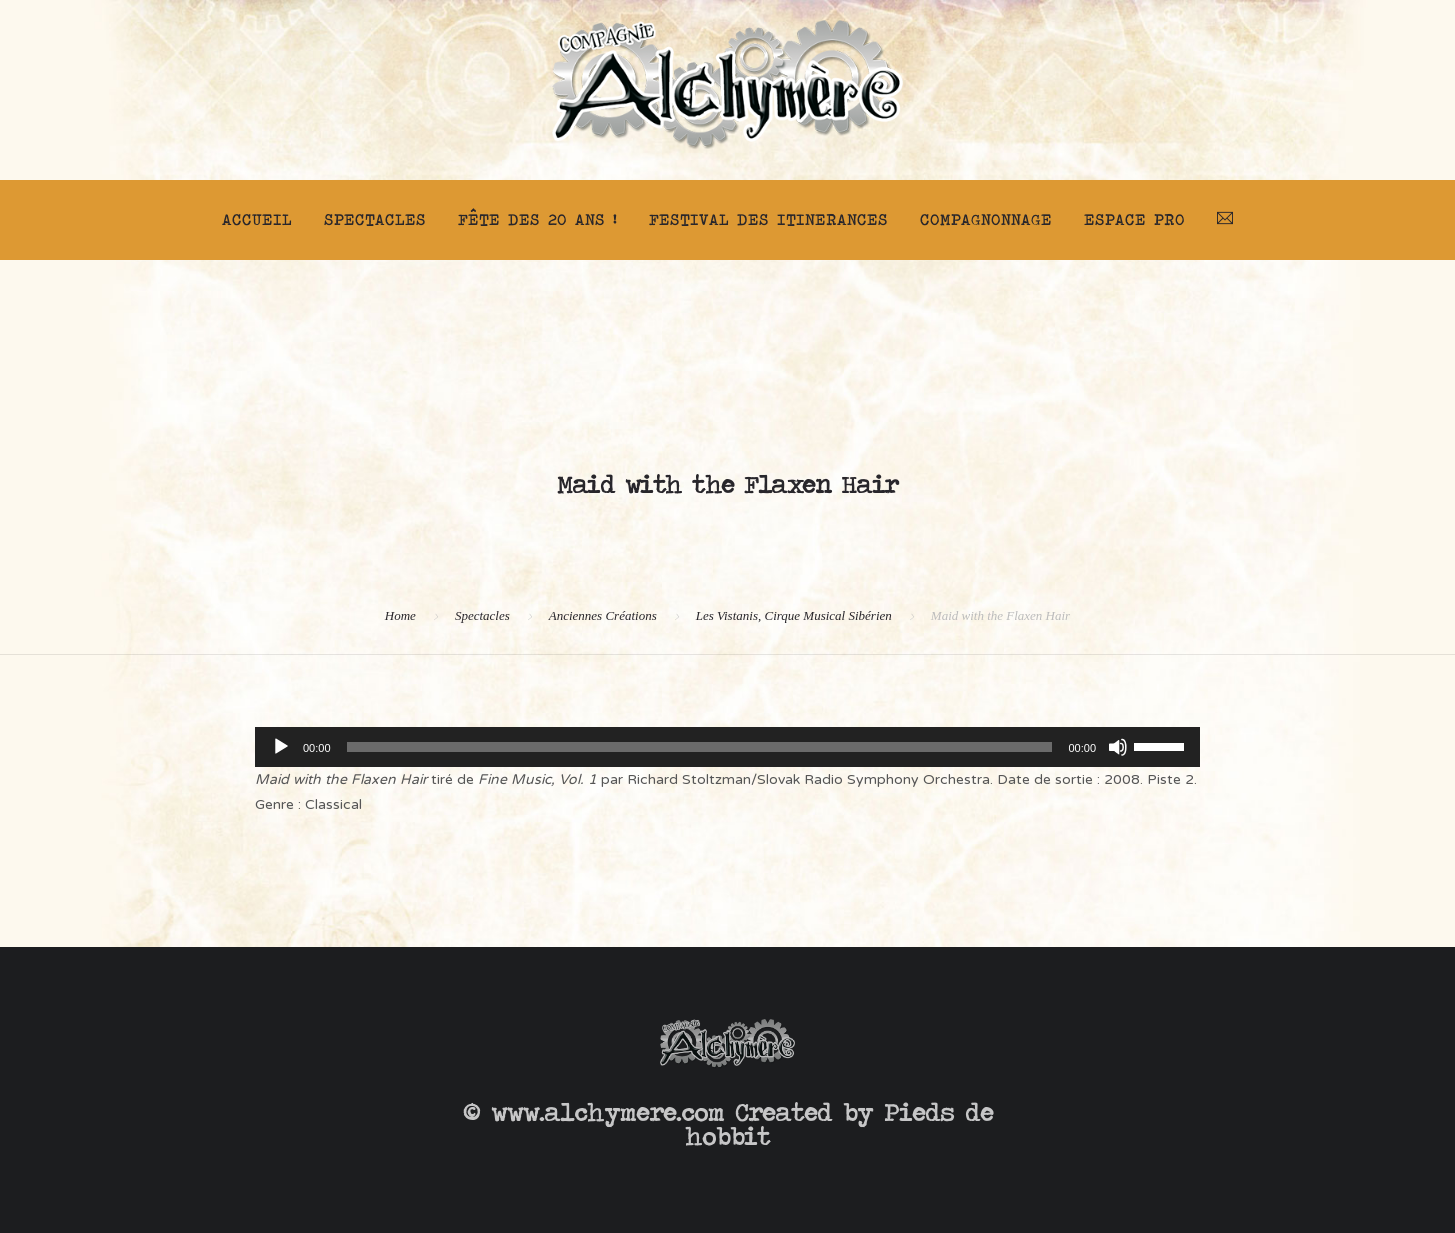 The height and width of the screenshot is (1233, 1455). I want to click on Home, so click(400, 615).